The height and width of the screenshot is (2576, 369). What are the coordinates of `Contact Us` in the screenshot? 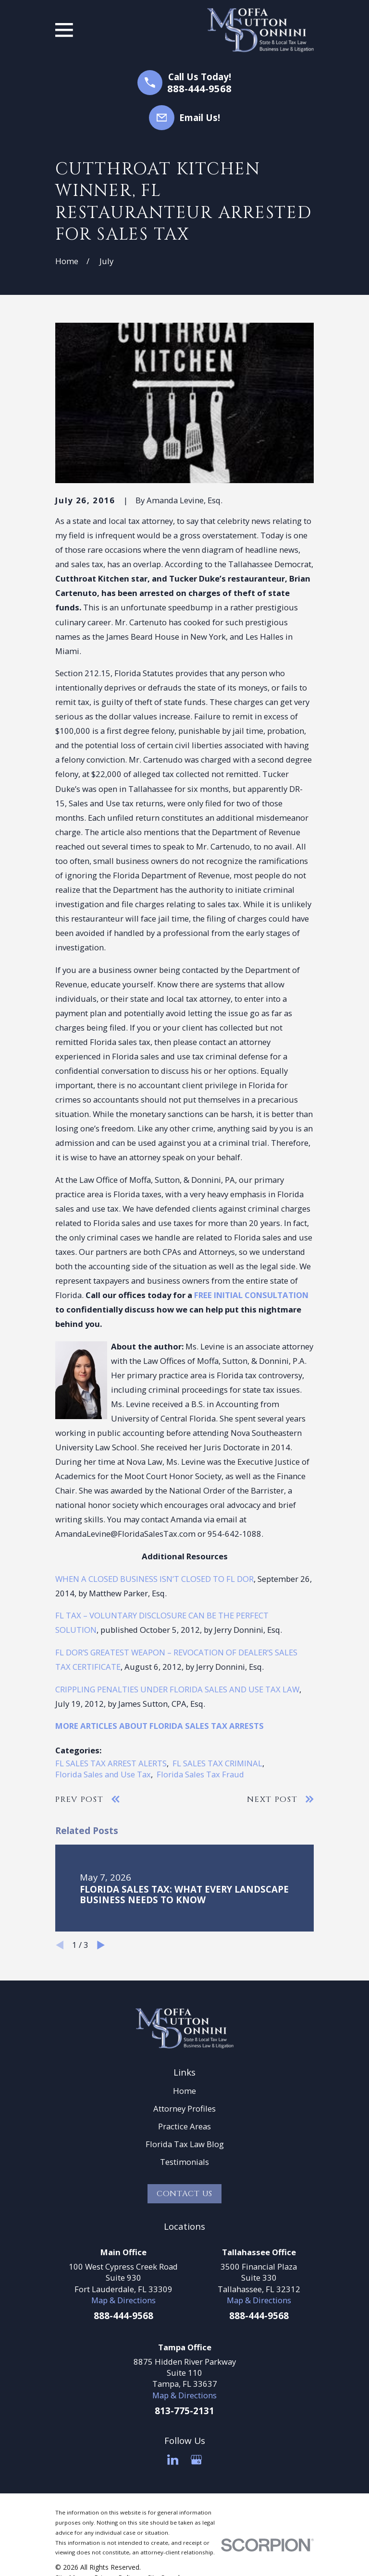 It's located at (184, 2193).